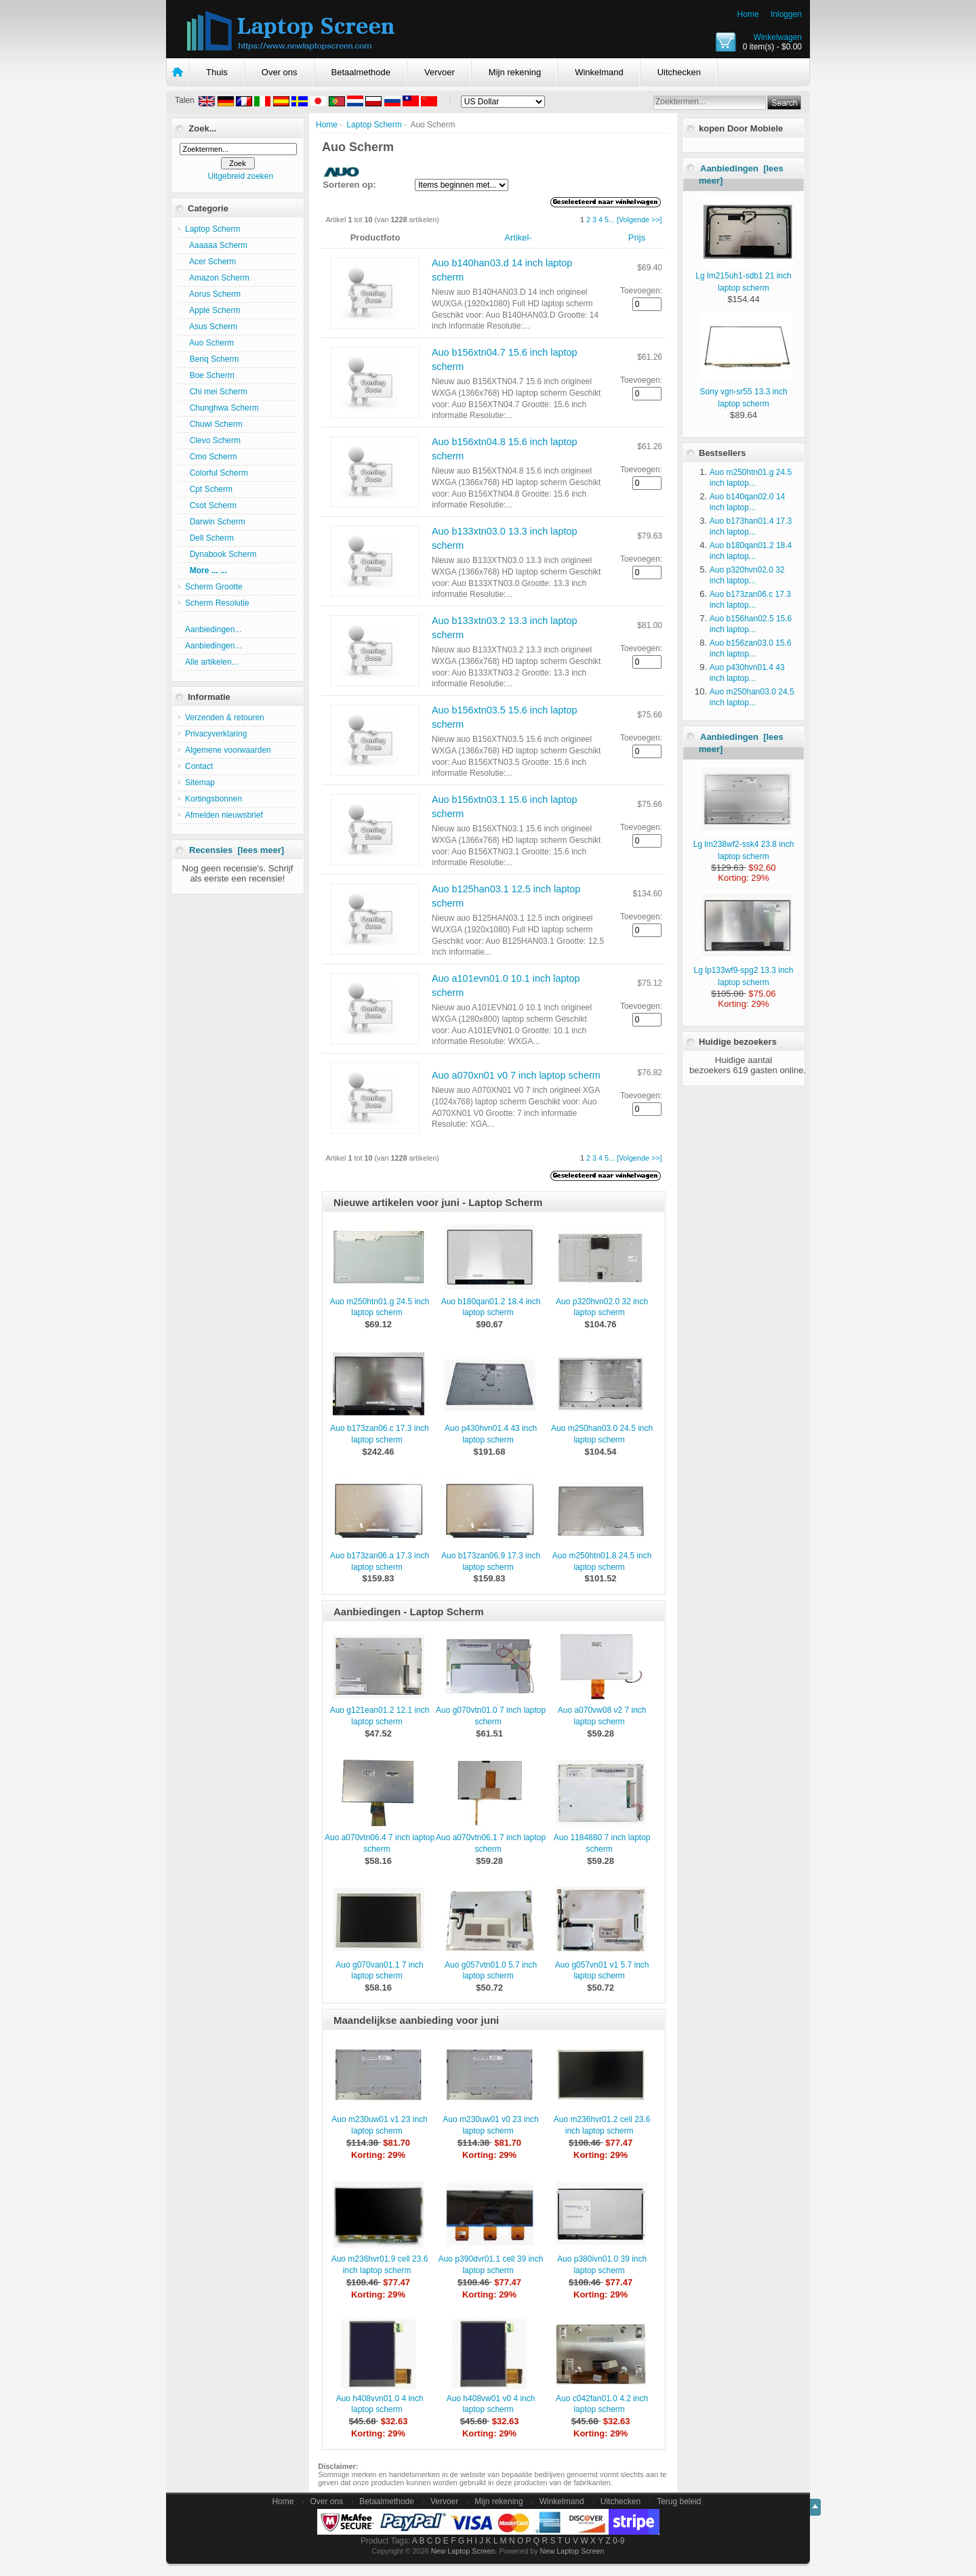 The image size is (976, 2576). Describe the element at coordinates (380, 2404) in the screenshot. I see `Auo h408vvn01.0 4 inch laptop scherm` at that location.